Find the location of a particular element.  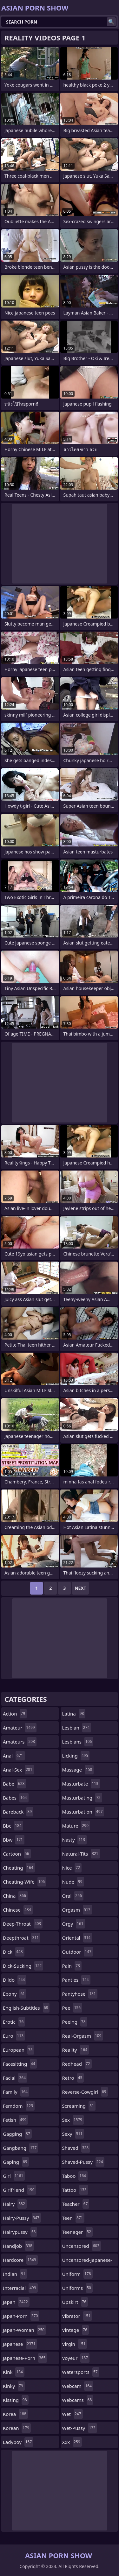

nasty is located at coordinates (74, 1839).